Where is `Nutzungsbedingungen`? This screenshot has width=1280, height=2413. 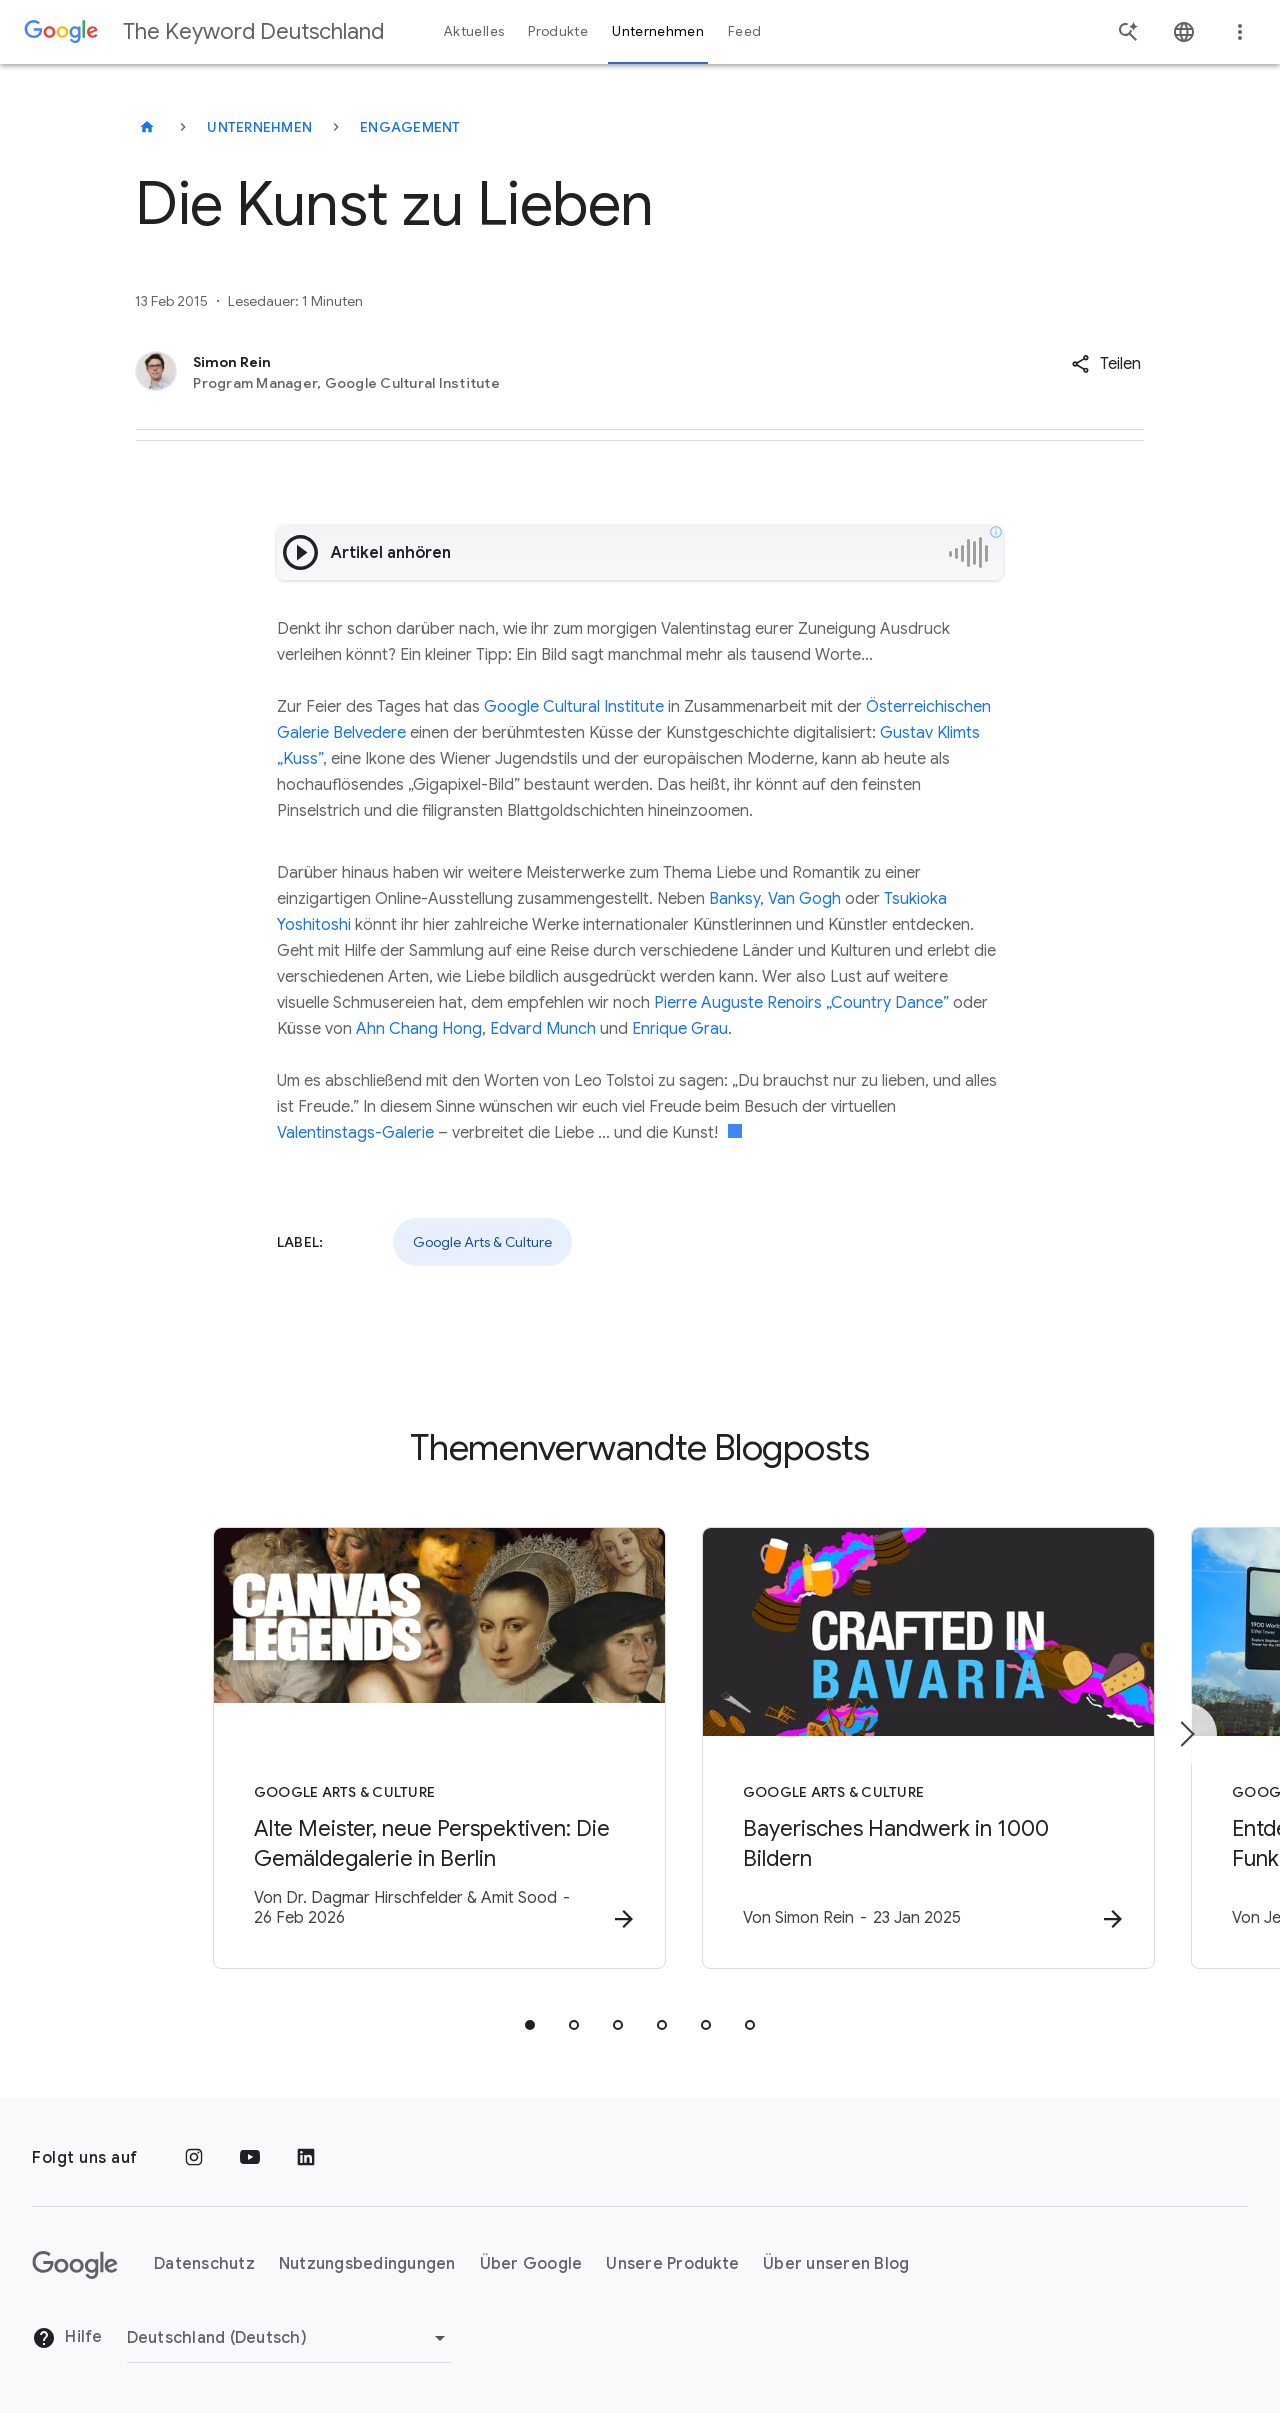 Nutzungsbedingungen is located at coordinates (367, 2265).